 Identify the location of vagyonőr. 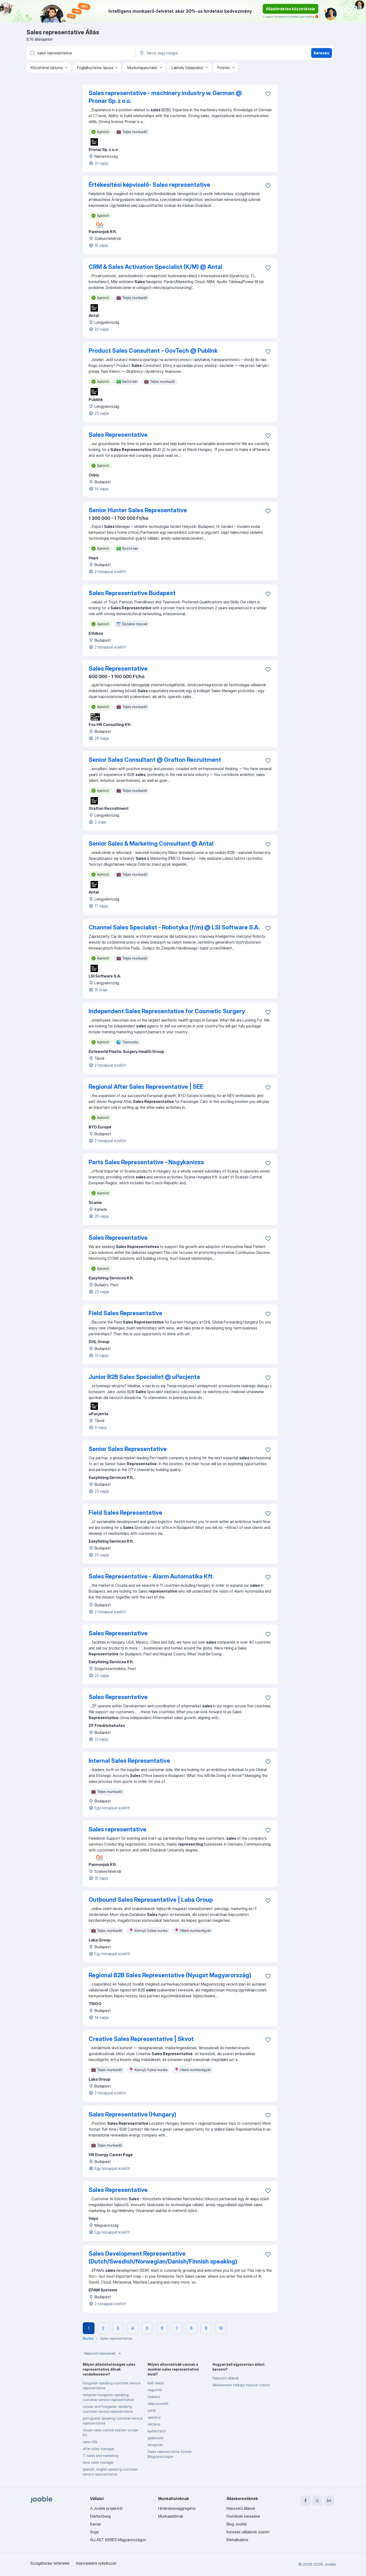
(155, 2390).